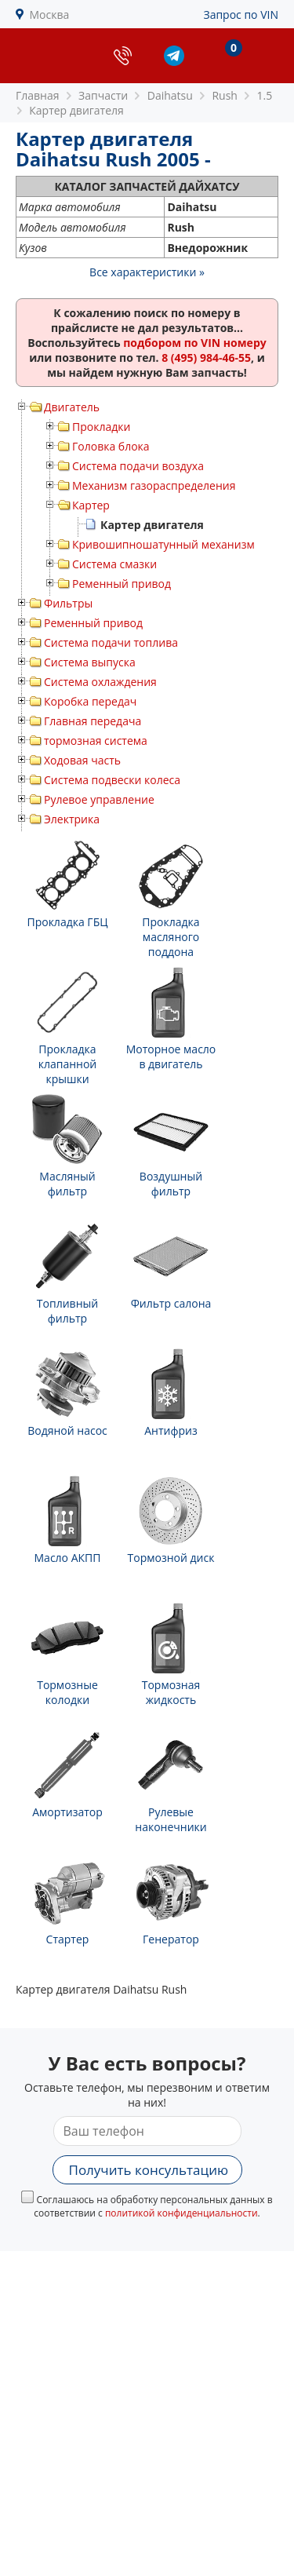  What do you see at coordinates (138, 465) in the screenshot?
I see `Система подачи воздуха` at bounding box center [138, 465].